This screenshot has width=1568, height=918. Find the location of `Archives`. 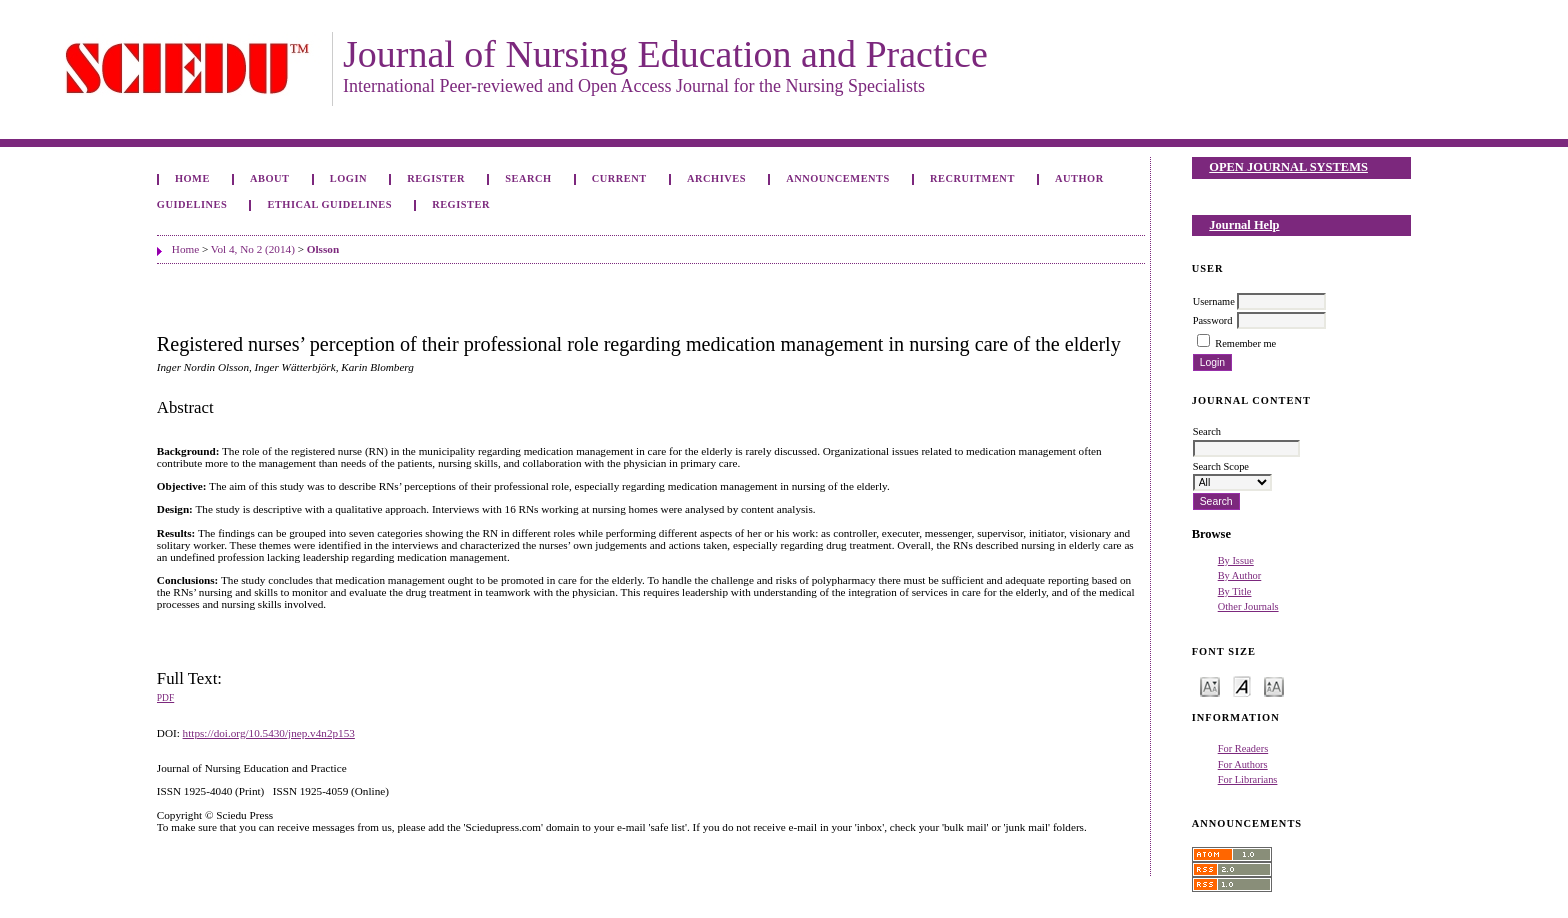

Archives is located at coordinates (716, 178).